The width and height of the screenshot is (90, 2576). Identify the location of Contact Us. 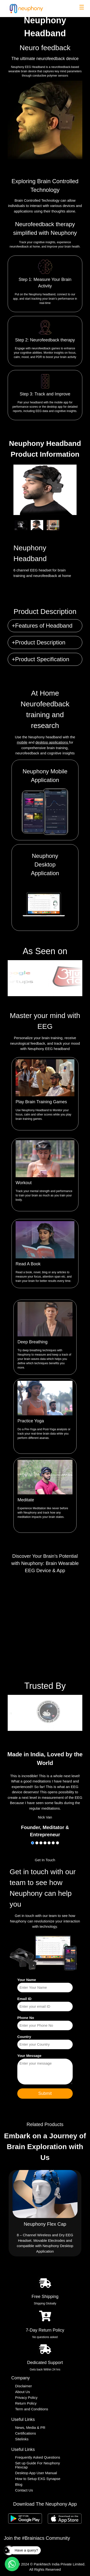
(24, 2490).